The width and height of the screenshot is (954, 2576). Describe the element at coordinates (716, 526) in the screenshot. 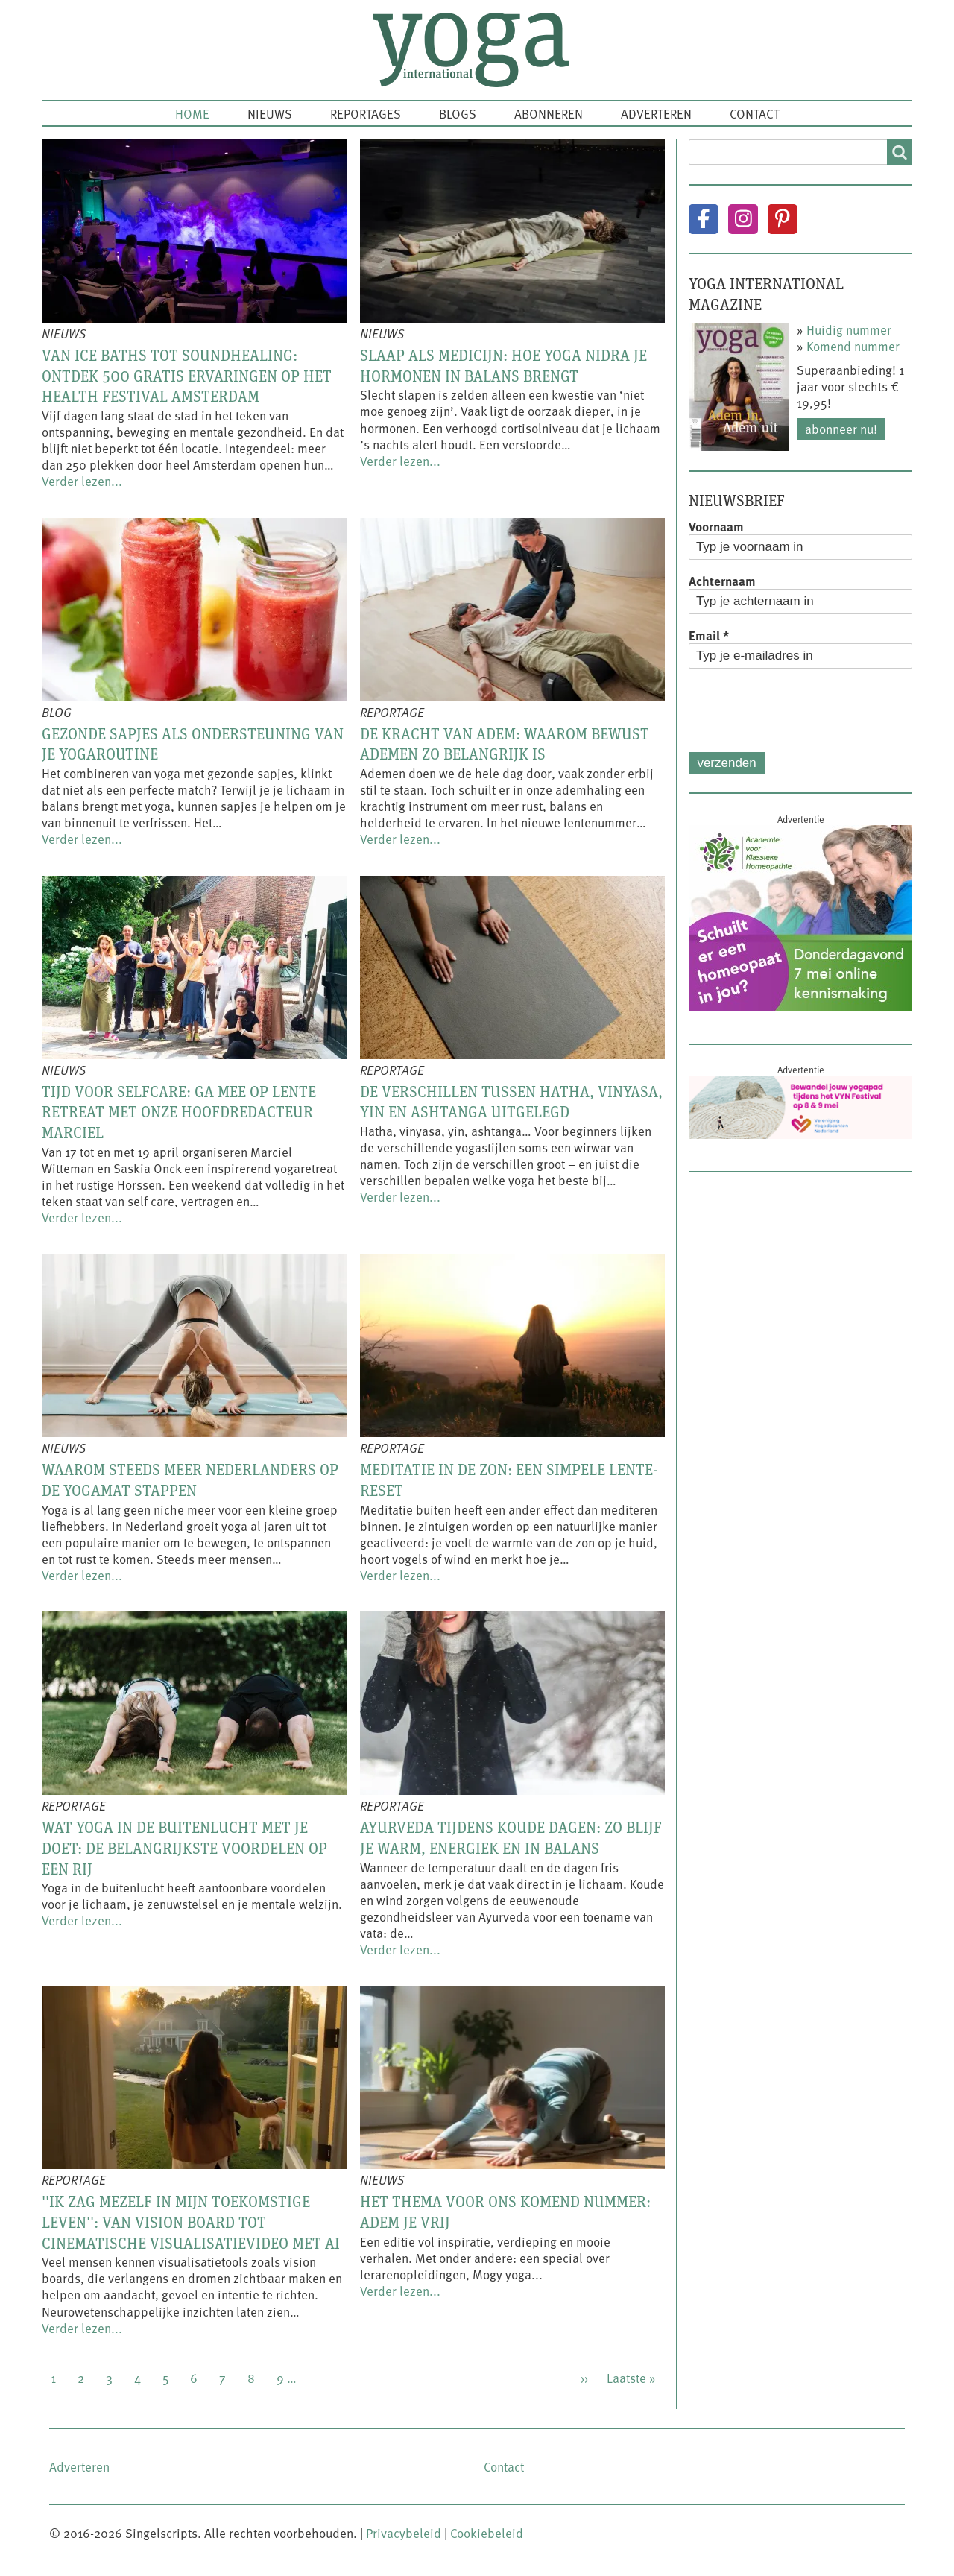

I see `Voornaam` at that location.